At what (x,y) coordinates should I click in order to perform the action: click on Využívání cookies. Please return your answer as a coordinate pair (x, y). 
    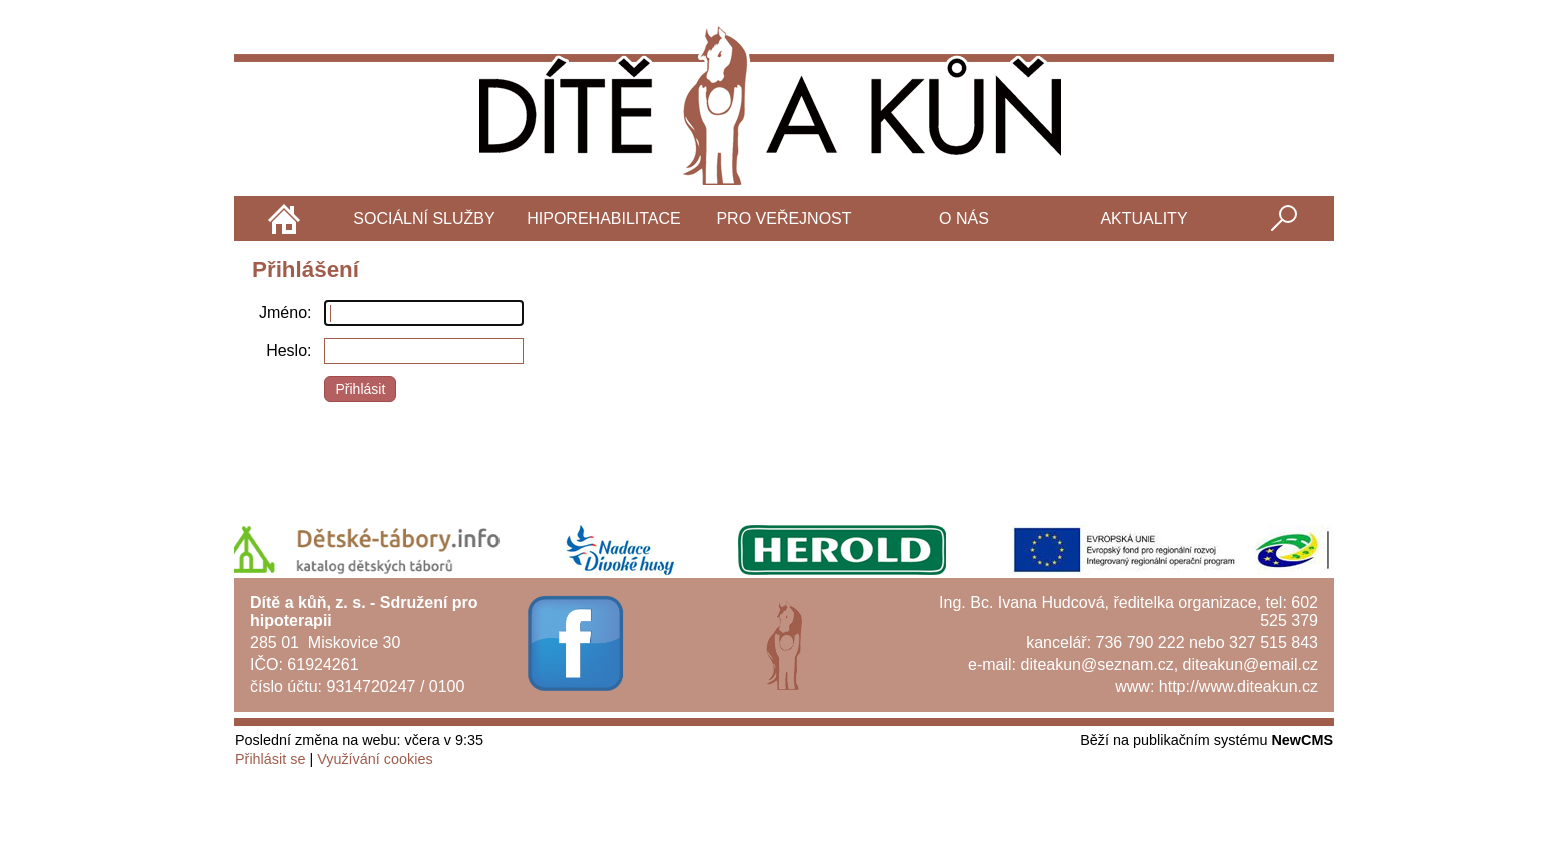
    Looking at the image, I should click on (374, 759).